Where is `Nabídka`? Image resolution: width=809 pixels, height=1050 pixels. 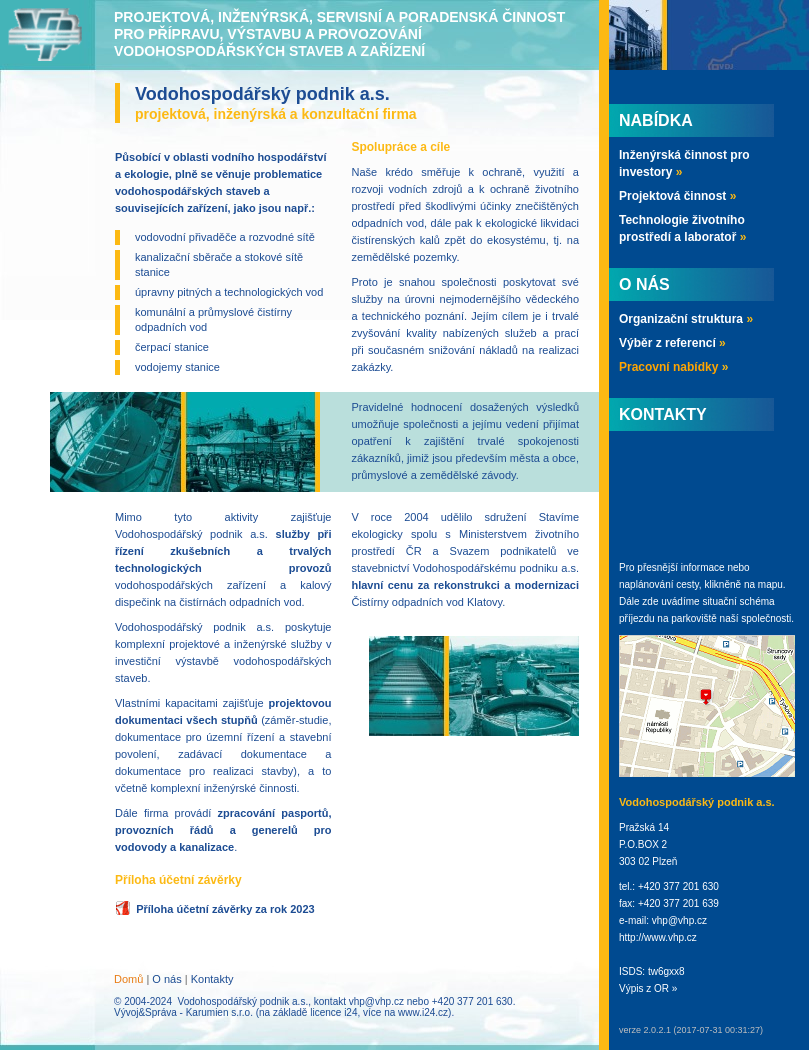
Nabídka is located at coordinates (656, 120).